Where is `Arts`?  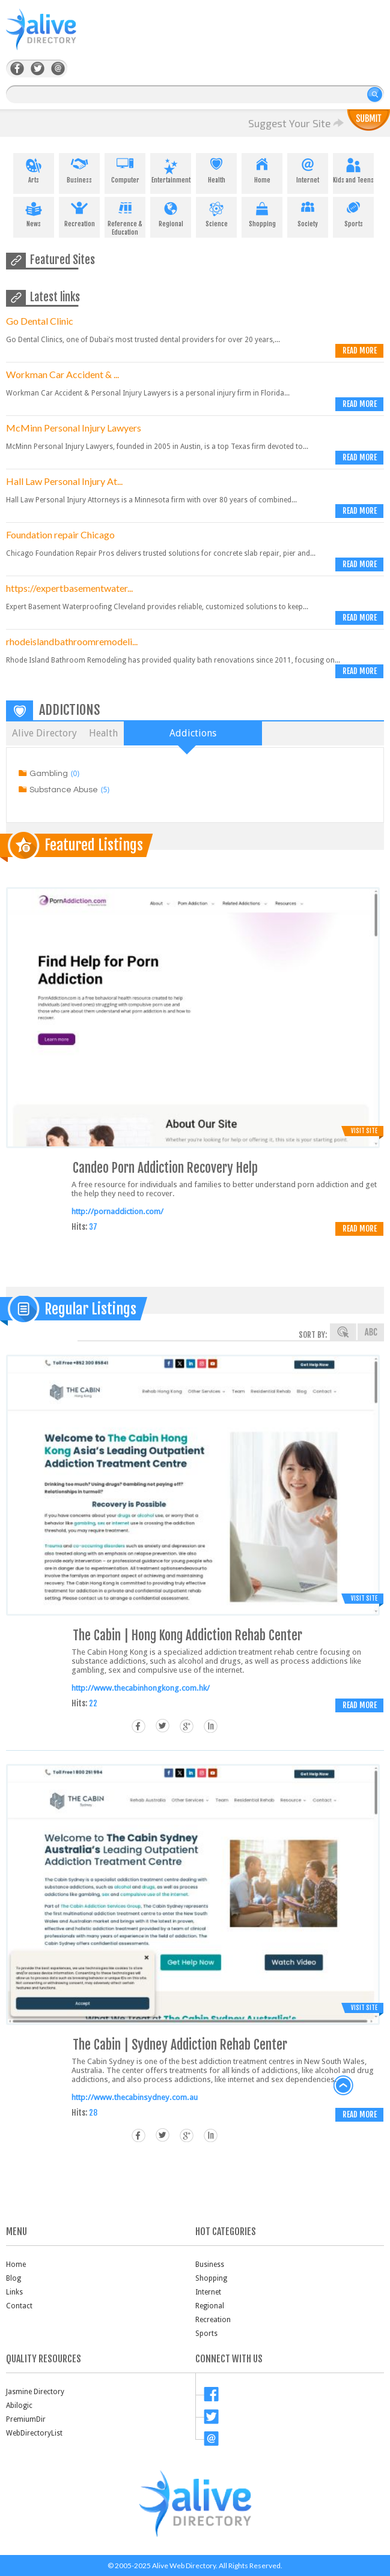
Arts is located at coordinates (33, 168).